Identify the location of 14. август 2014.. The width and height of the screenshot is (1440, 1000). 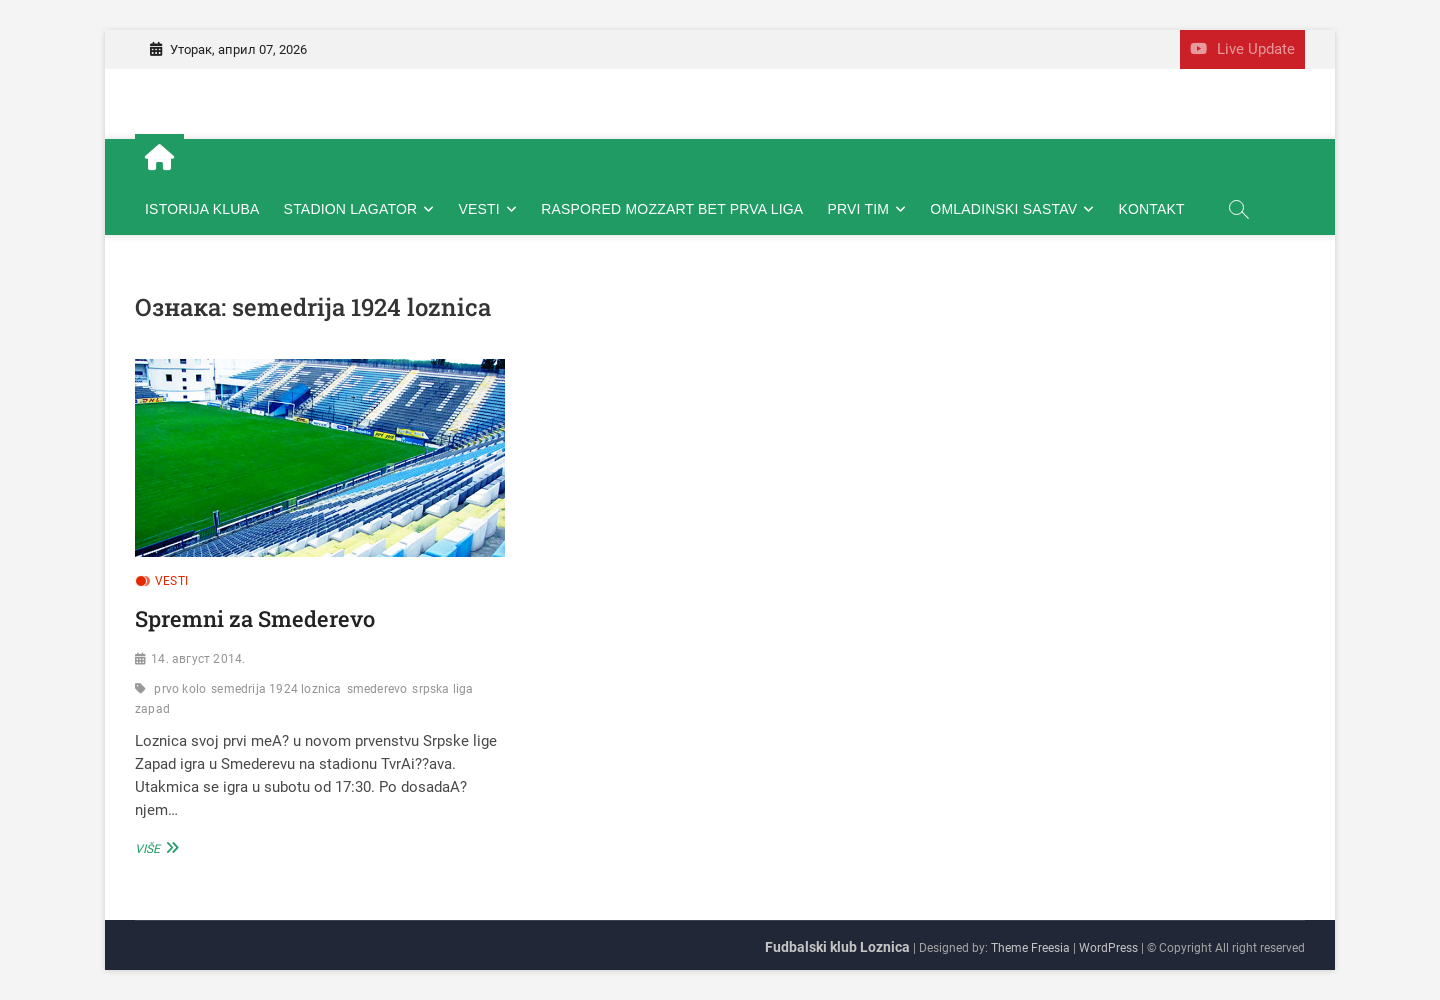
(198, 659).